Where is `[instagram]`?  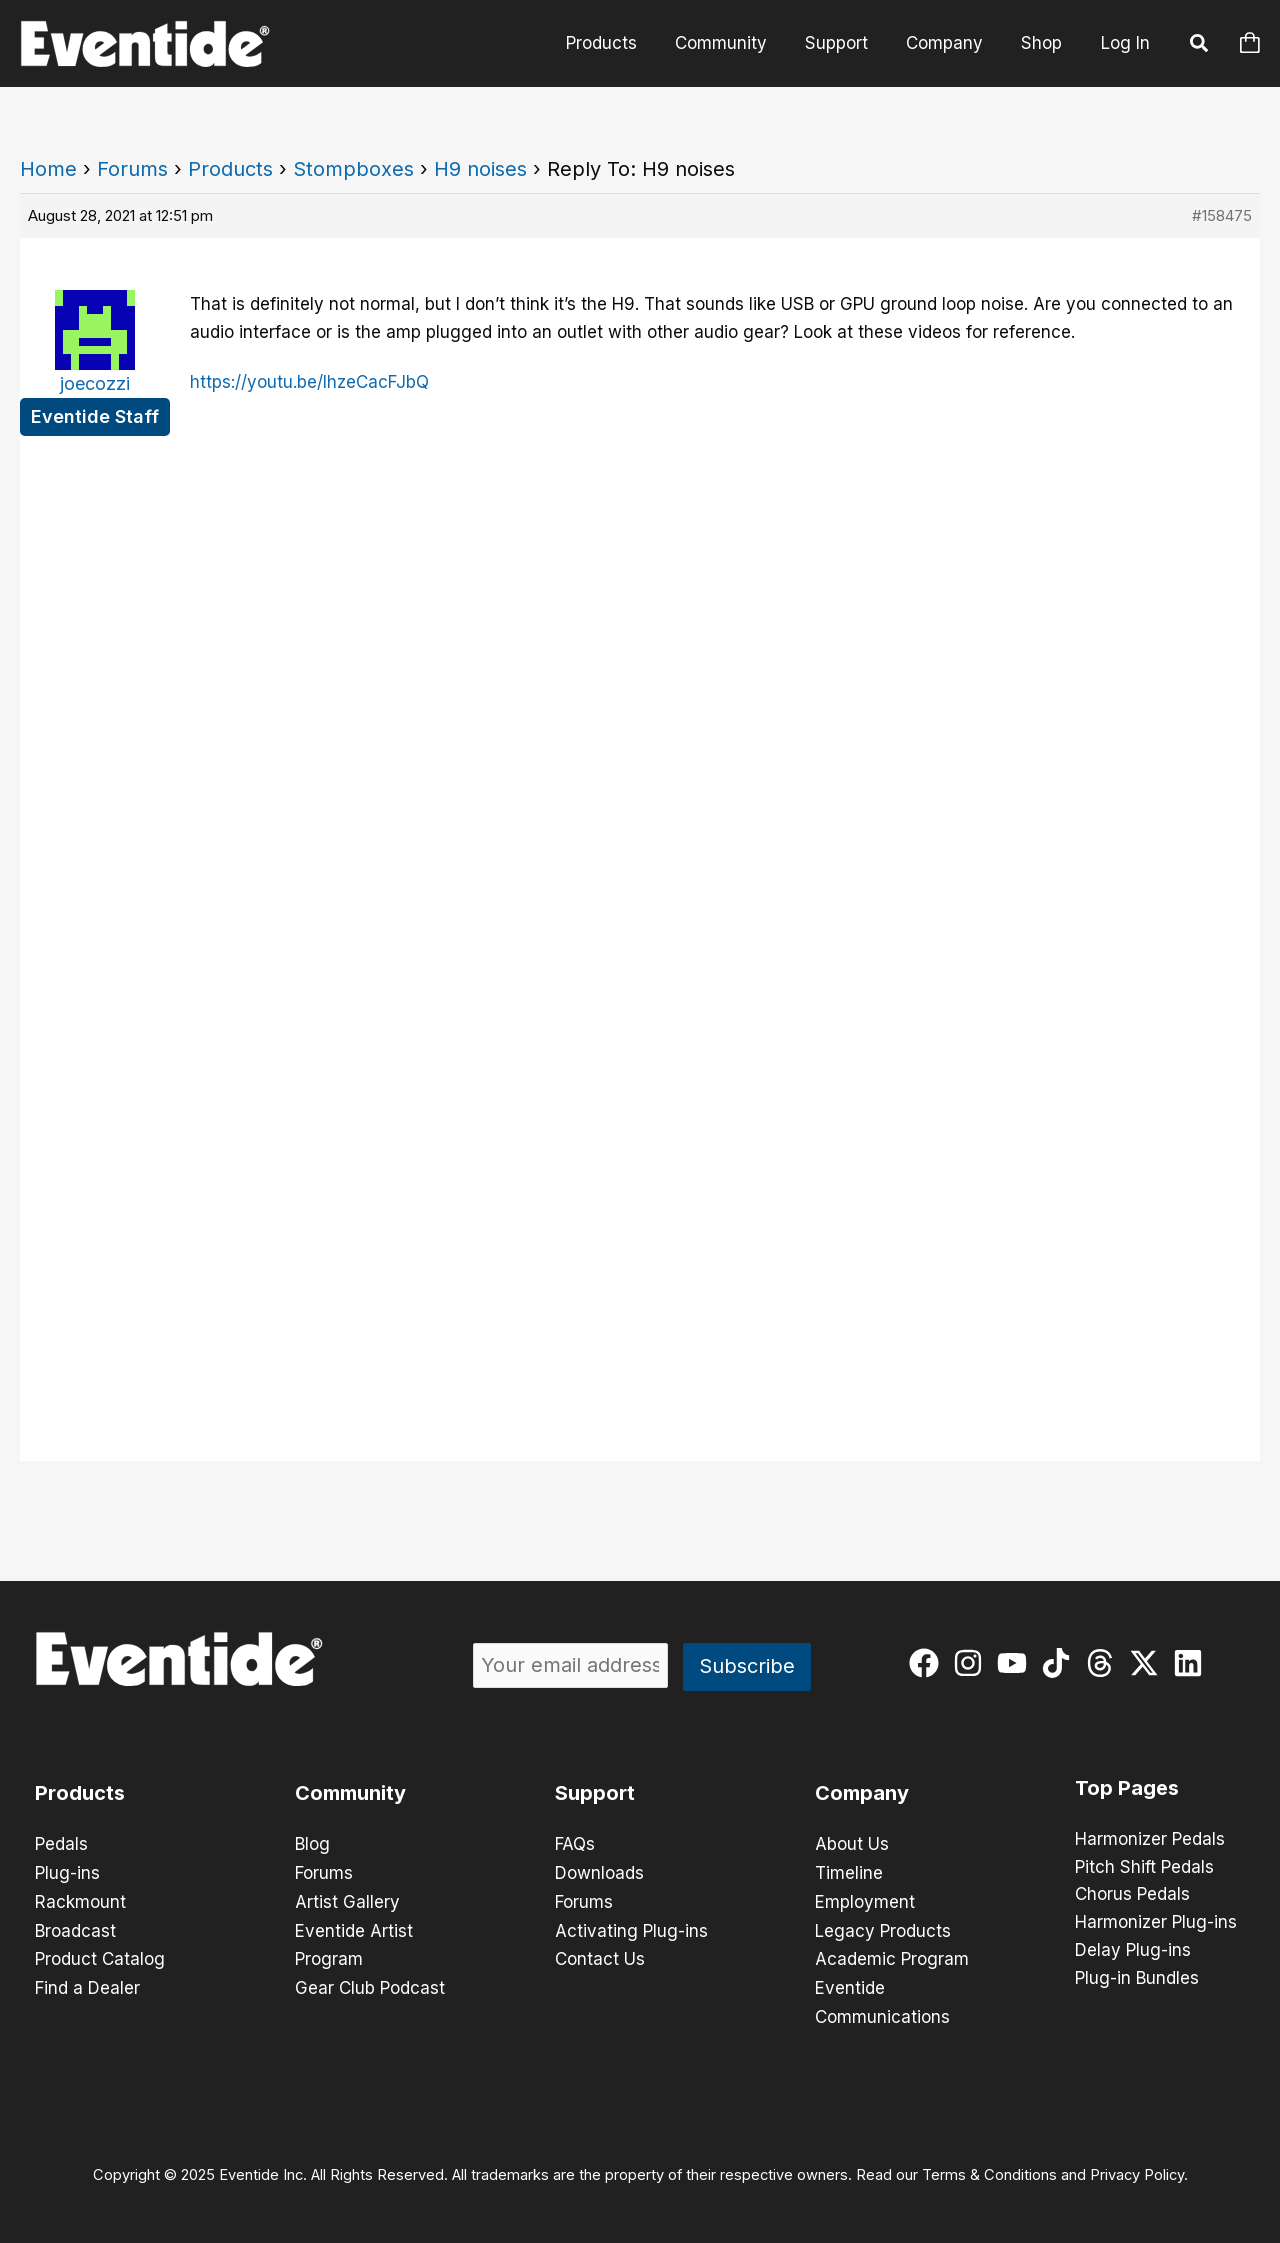 [instagram] is located at coordinates (972, 1663).